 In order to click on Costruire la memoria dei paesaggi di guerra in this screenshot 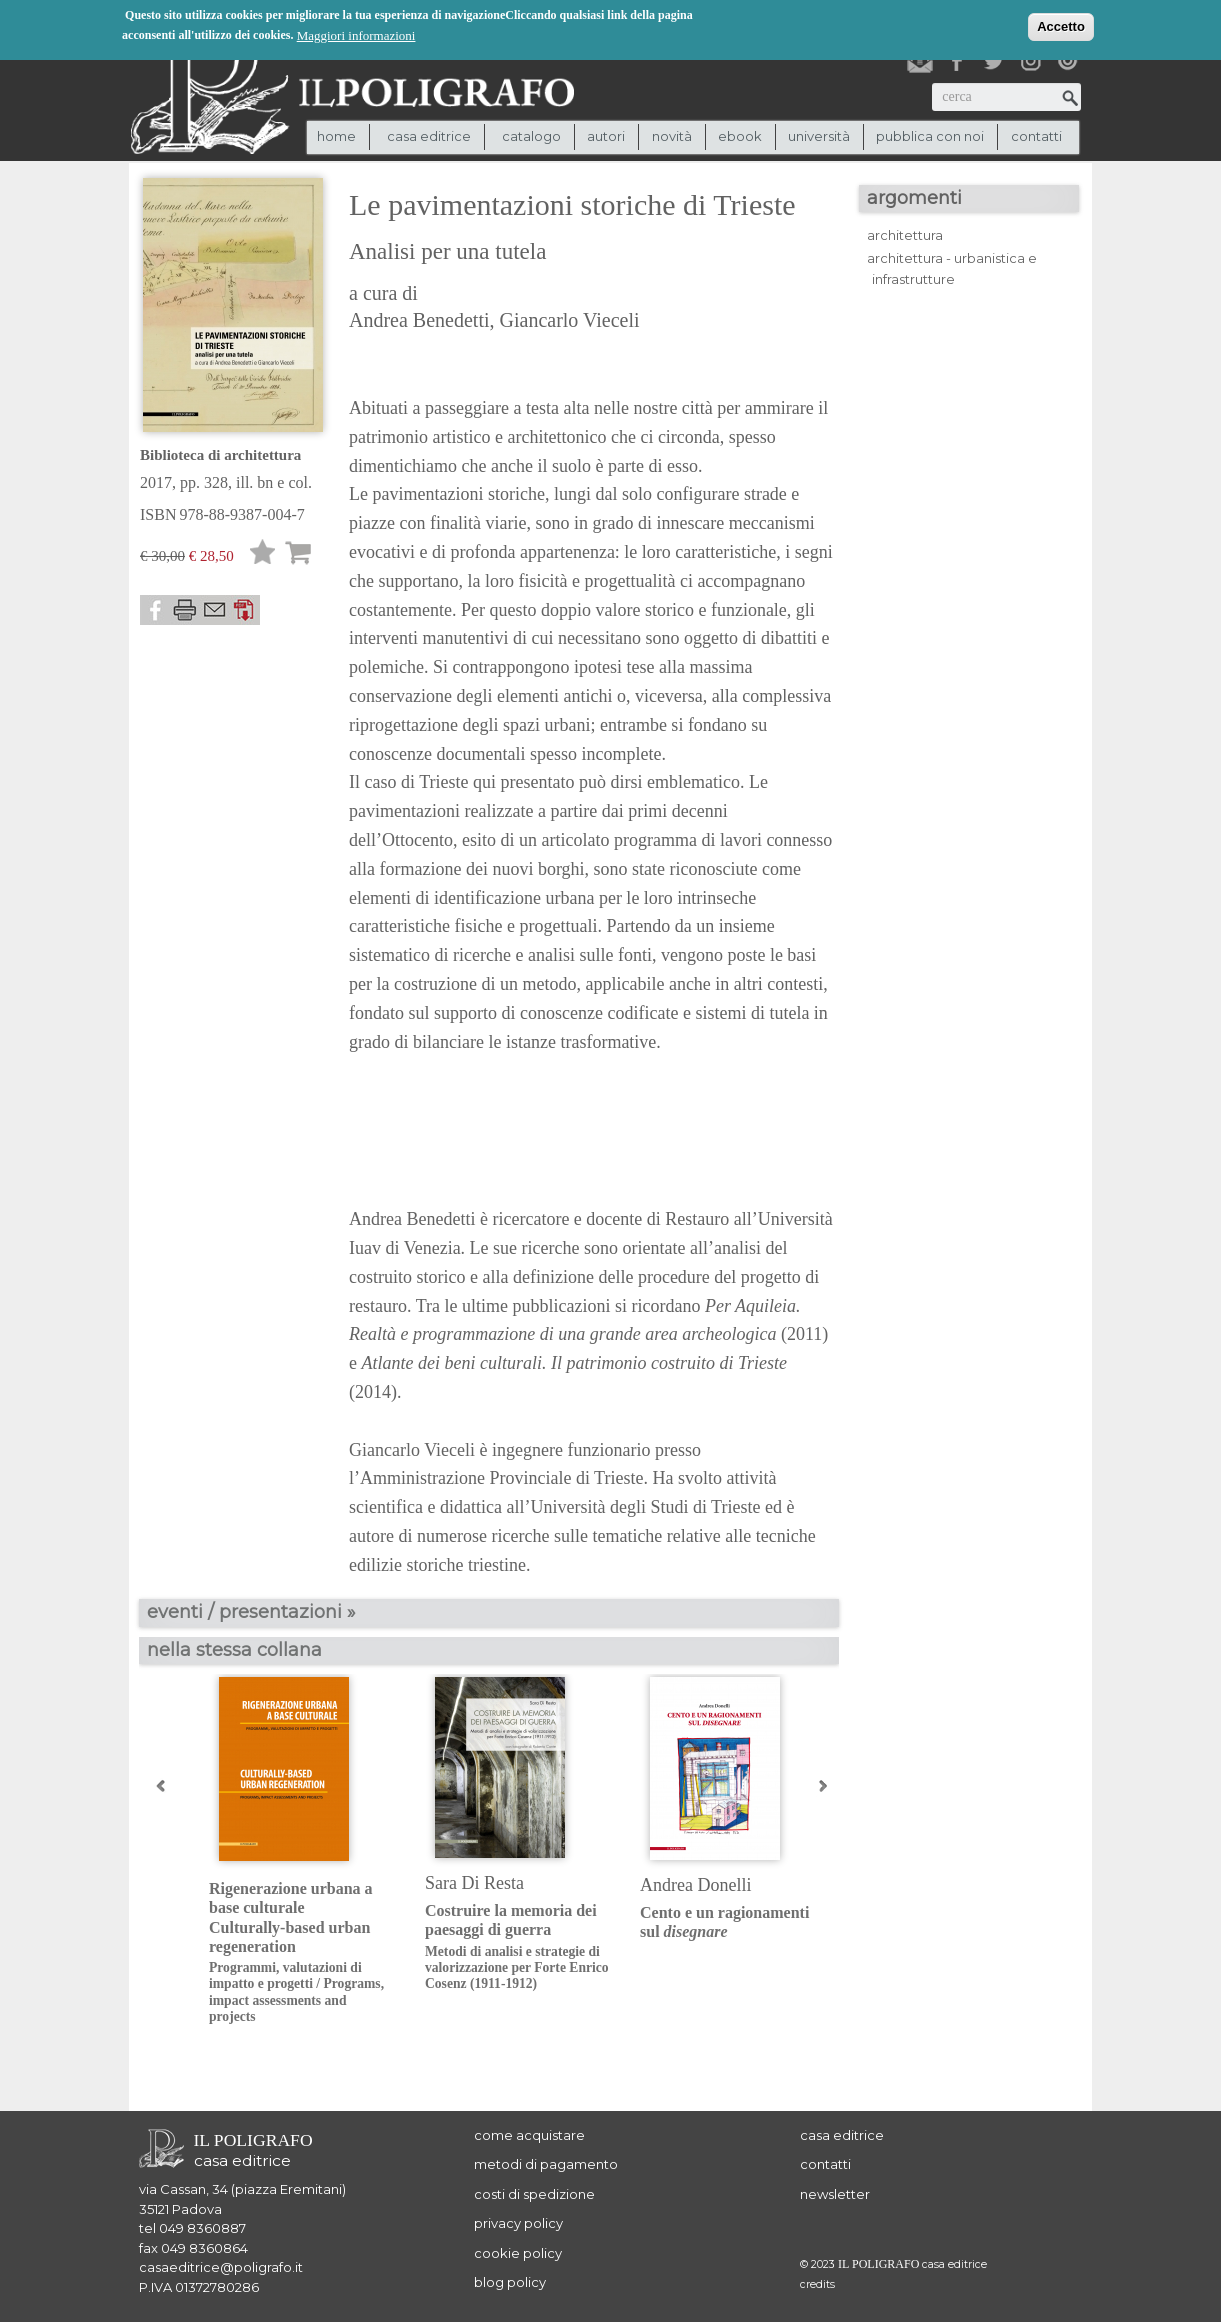, I will do `click(517, 1947)`.